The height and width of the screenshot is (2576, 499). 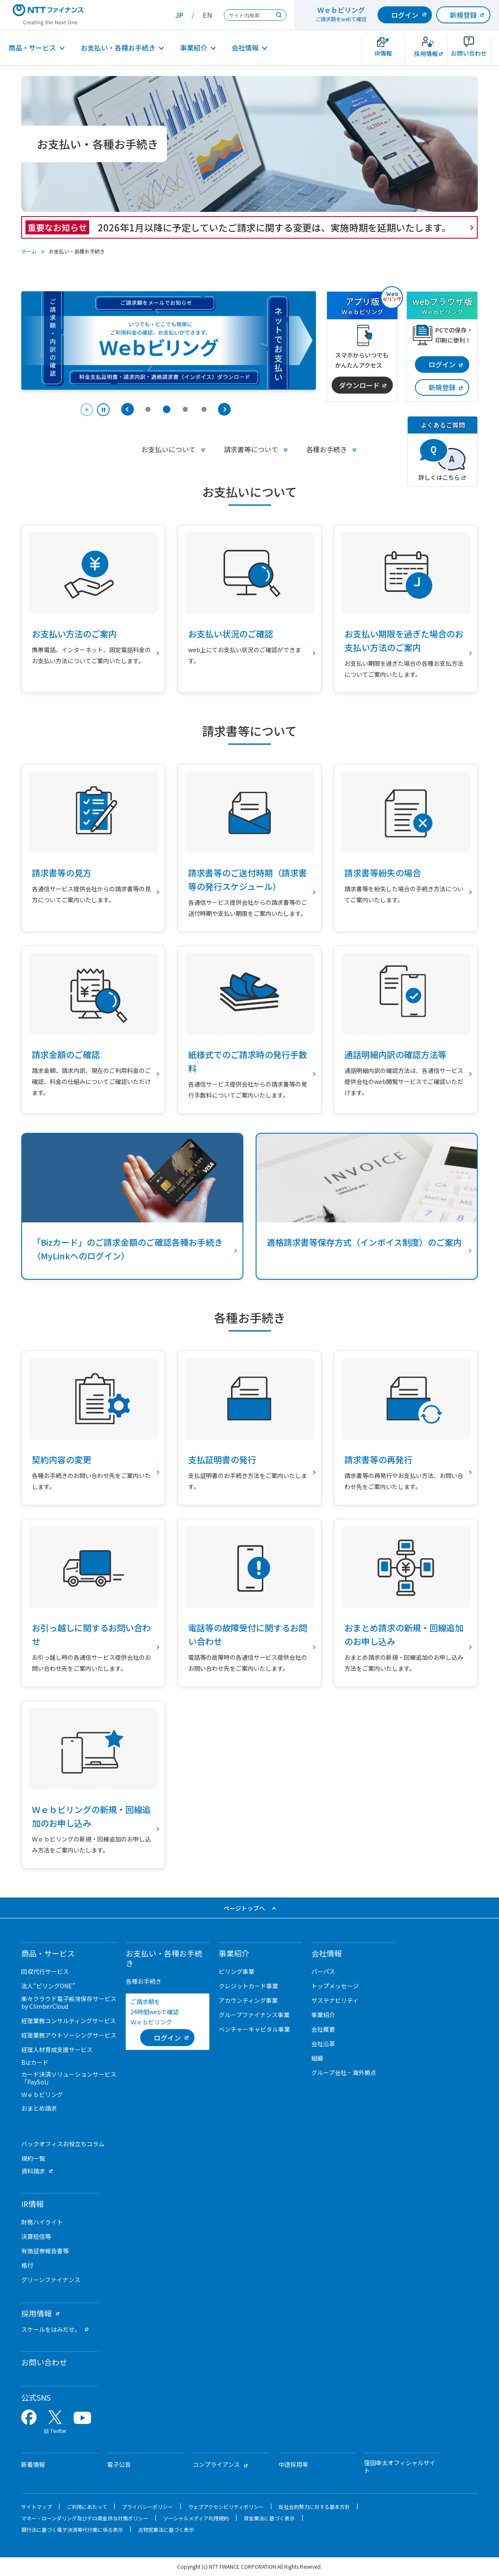 I want to click on 商品・サービス, so click(x=32, y=47).